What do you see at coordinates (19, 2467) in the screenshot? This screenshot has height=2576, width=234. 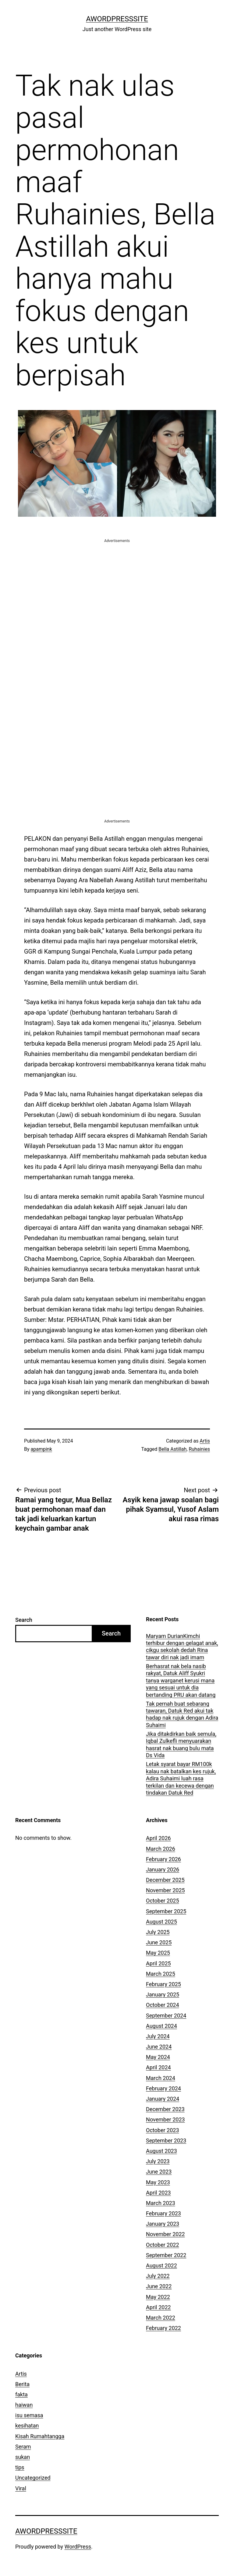 I see `tips` at bounding box center [19, 2467].